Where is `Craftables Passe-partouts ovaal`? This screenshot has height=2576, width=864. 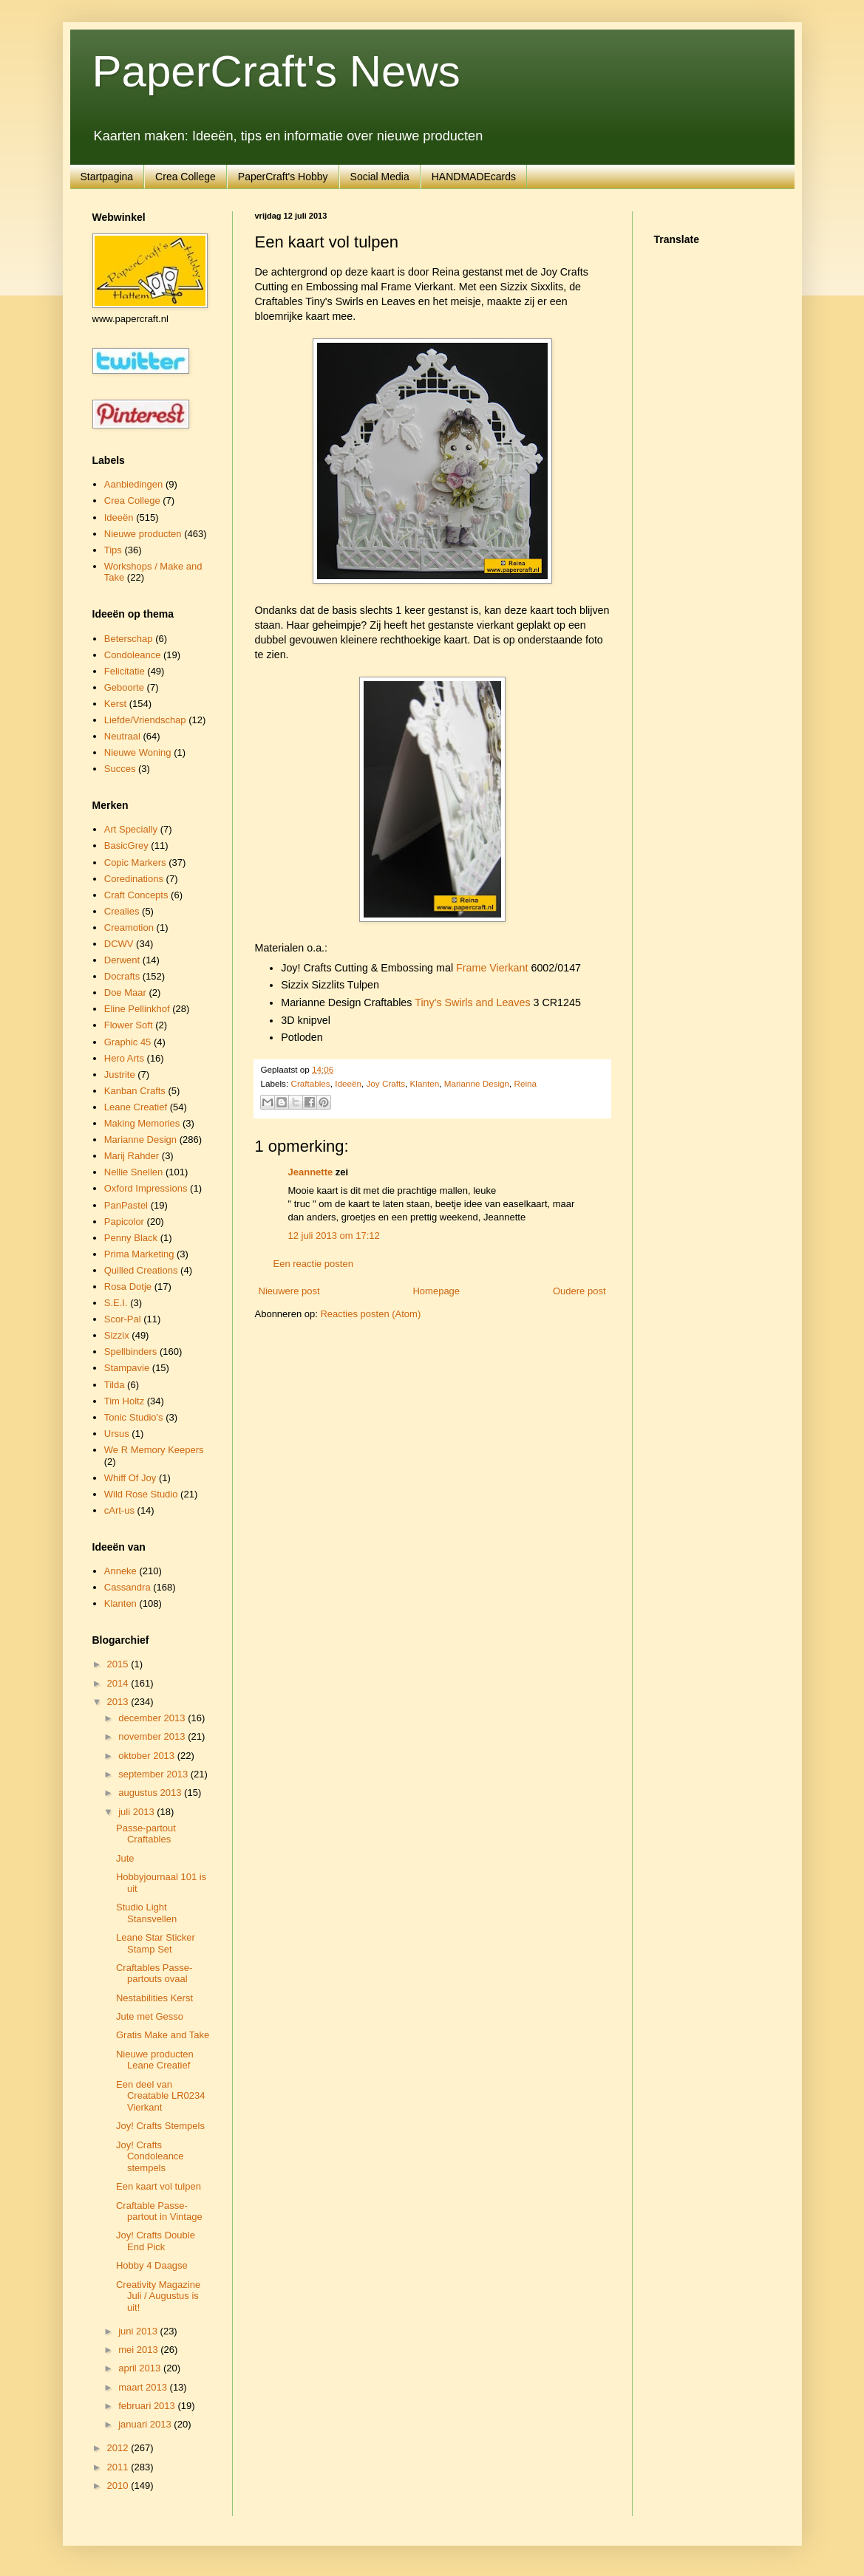
Craftables Passe-partouts ovaal is located at coordinates (154, 1973).